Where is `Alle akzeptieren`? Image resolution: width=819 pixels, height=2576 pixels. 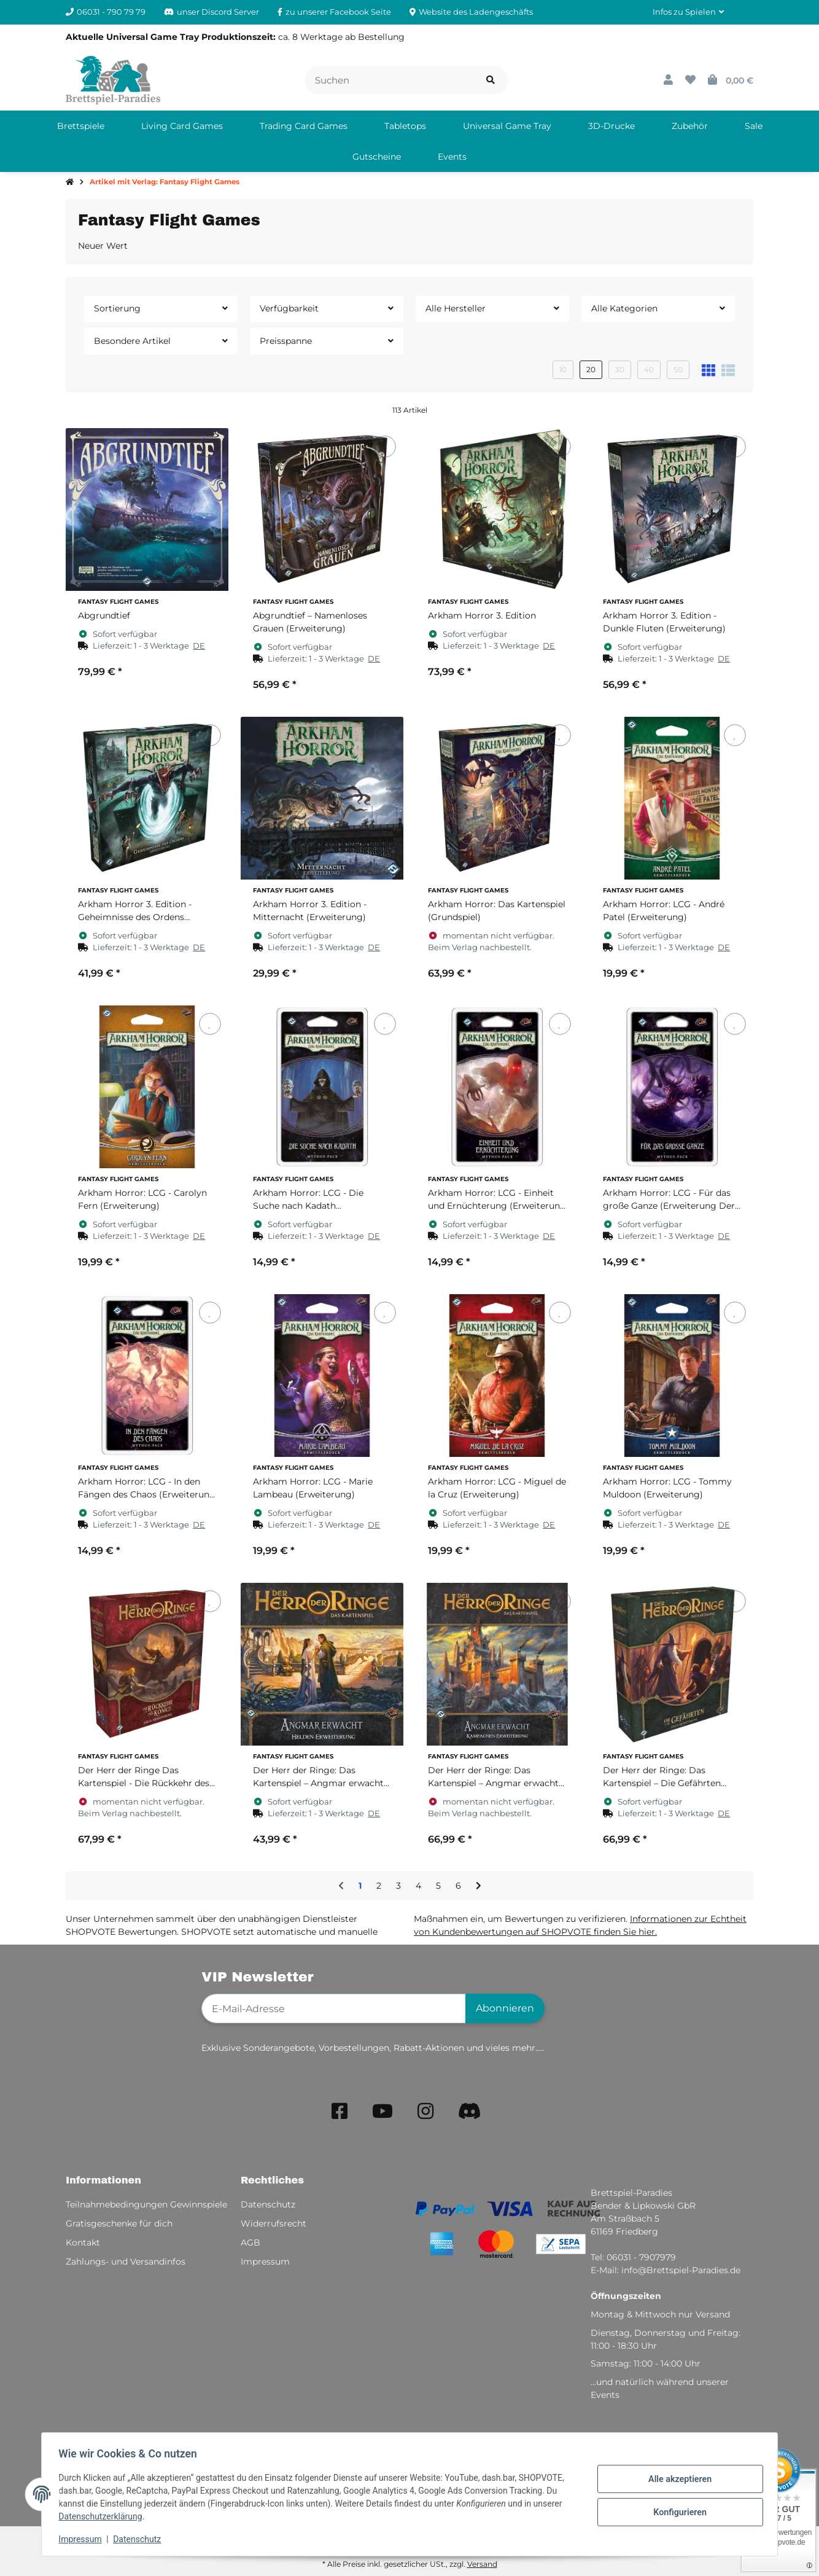
Alle akzeptieren is located at coordinates (677, 2479).